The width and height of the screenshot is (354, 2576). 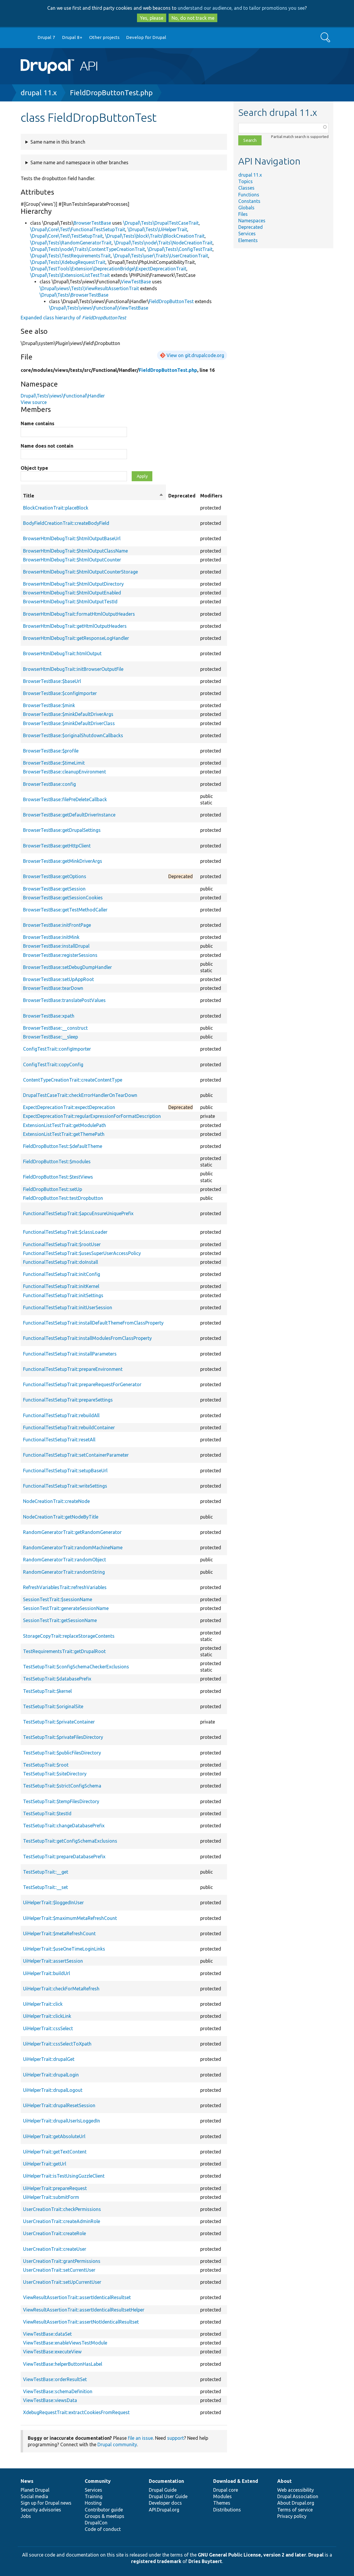 I want to click on View source, so click(x=34, y=402).